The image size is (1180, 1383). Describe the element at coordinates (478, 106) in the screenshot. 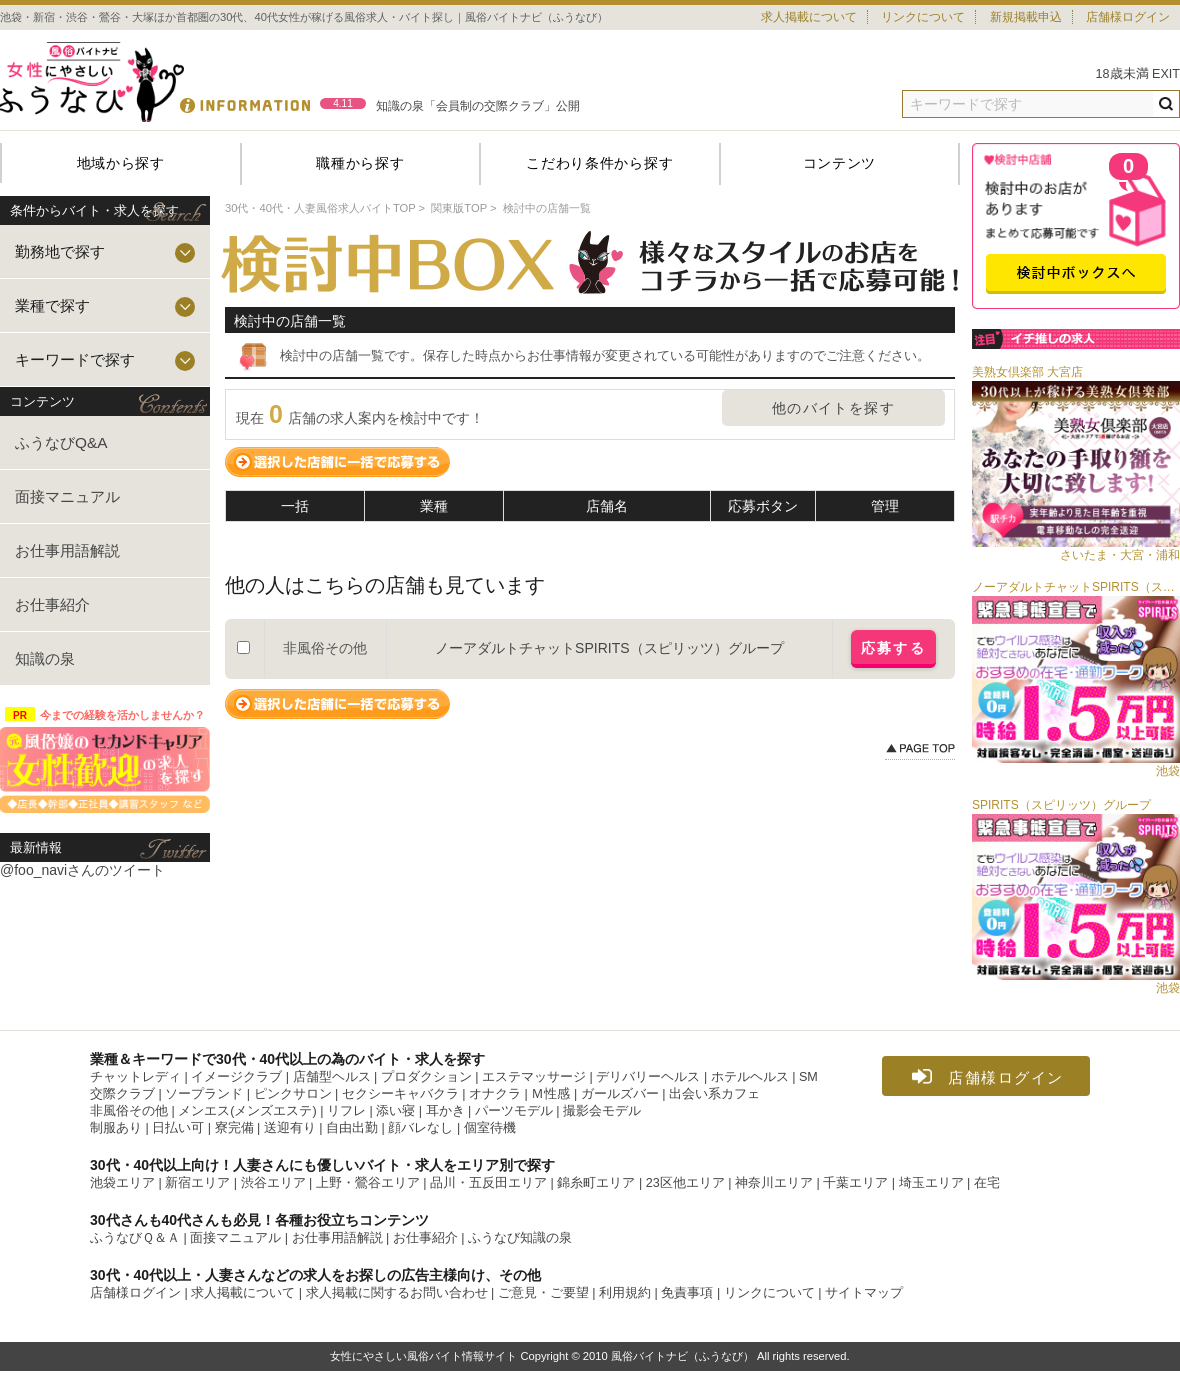

I see `知識の泉「会員制の交際クラブ」公開` at that location.